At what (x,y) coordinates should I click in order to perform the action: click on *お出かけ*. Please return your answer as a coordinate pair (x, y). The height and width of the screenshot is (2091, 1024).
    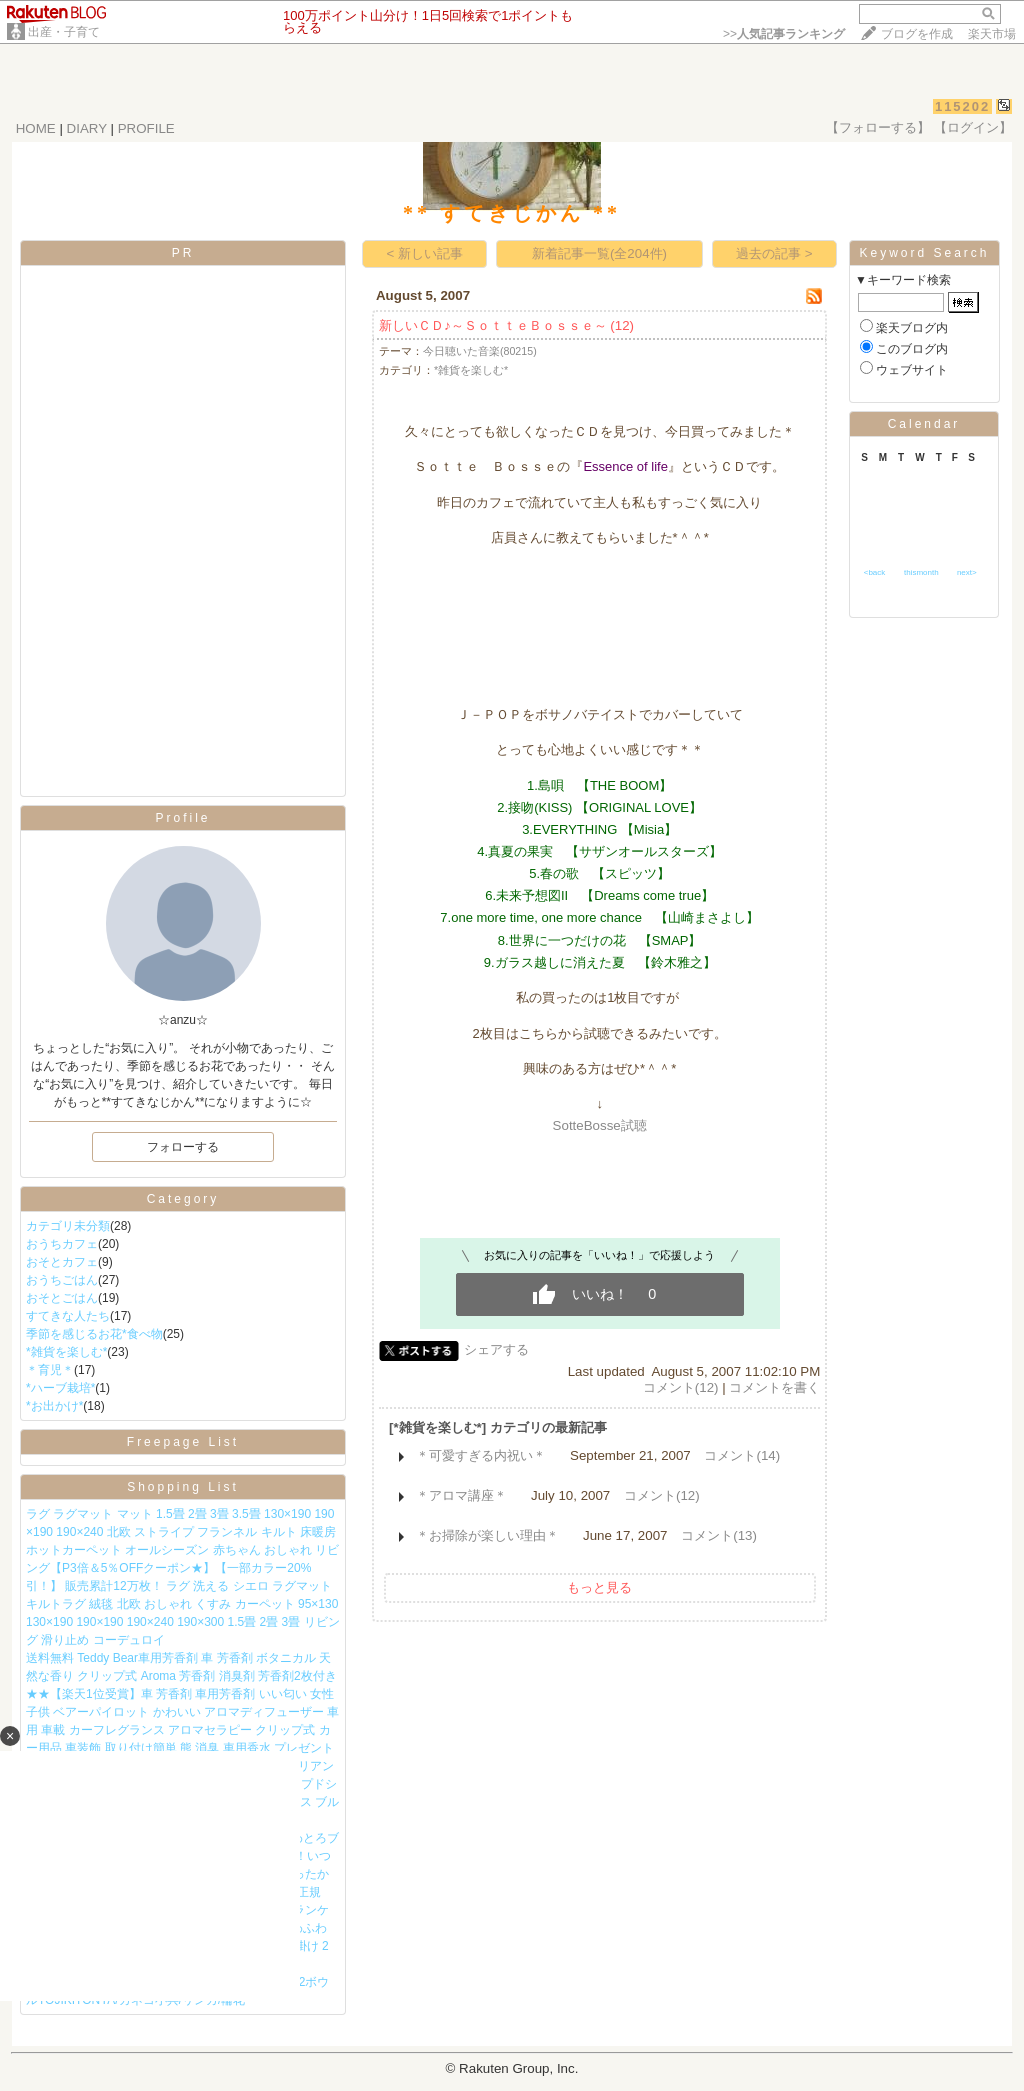
    Looking at the image, I should click on (54, 1406).